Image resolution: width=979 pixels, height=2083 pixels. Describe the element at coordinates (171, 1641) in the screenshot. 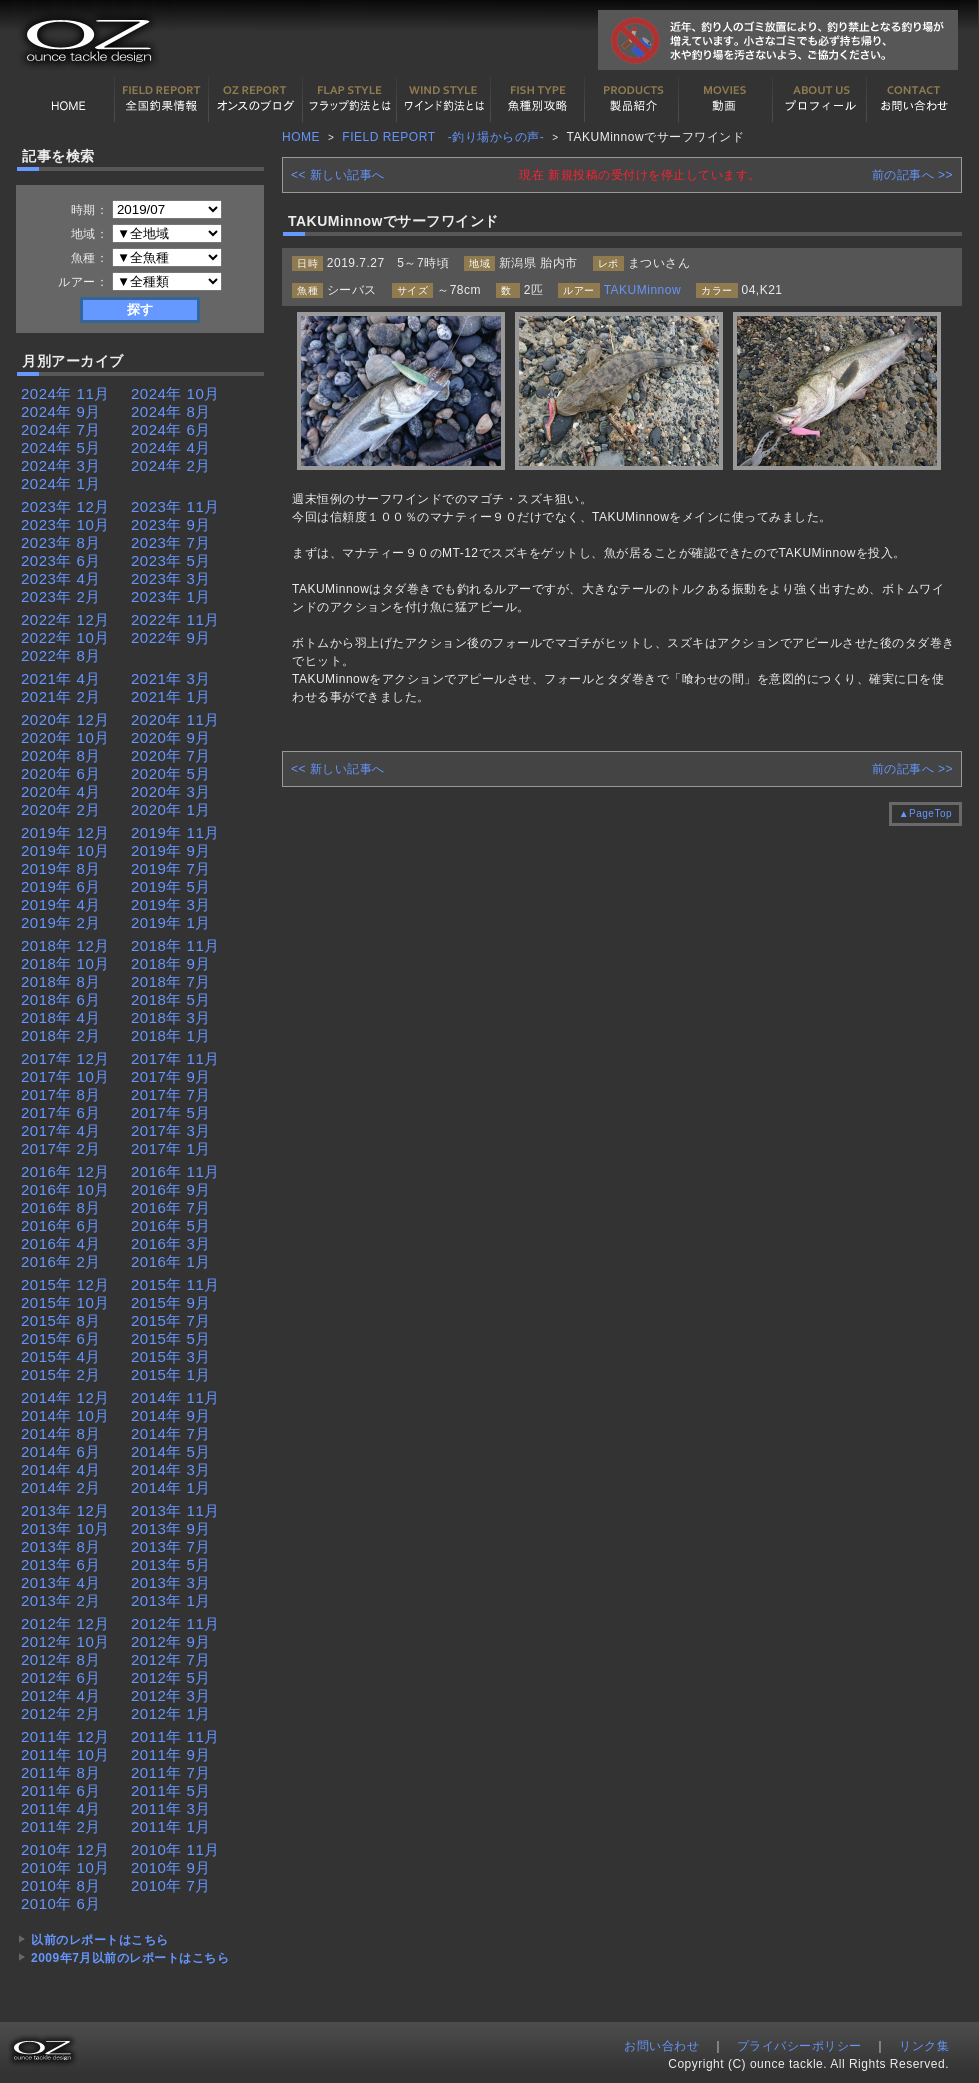

I see `2012年 9月` at that location.